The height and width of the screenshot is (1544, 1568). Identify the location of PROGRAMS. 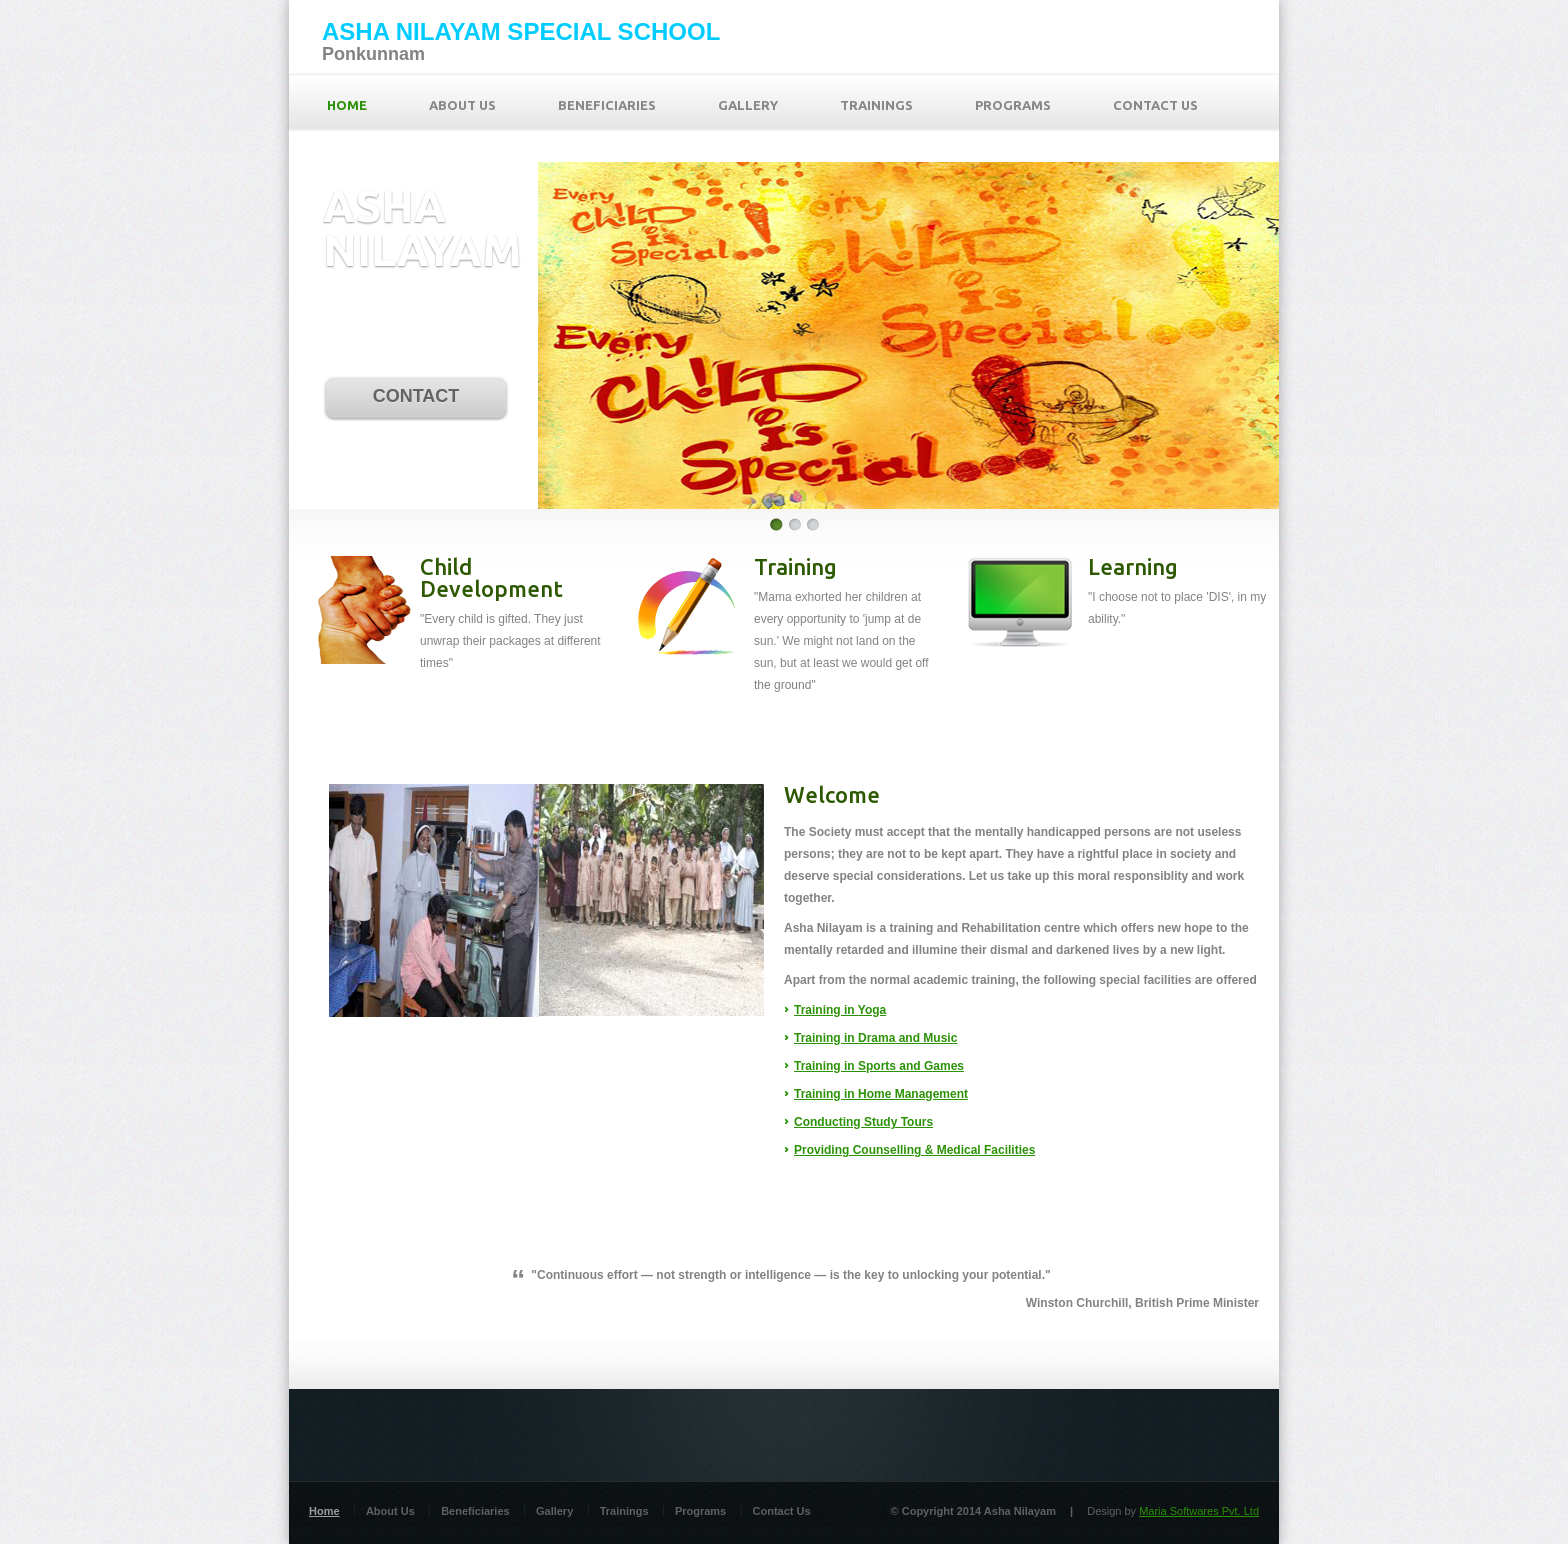
(1013, 105).